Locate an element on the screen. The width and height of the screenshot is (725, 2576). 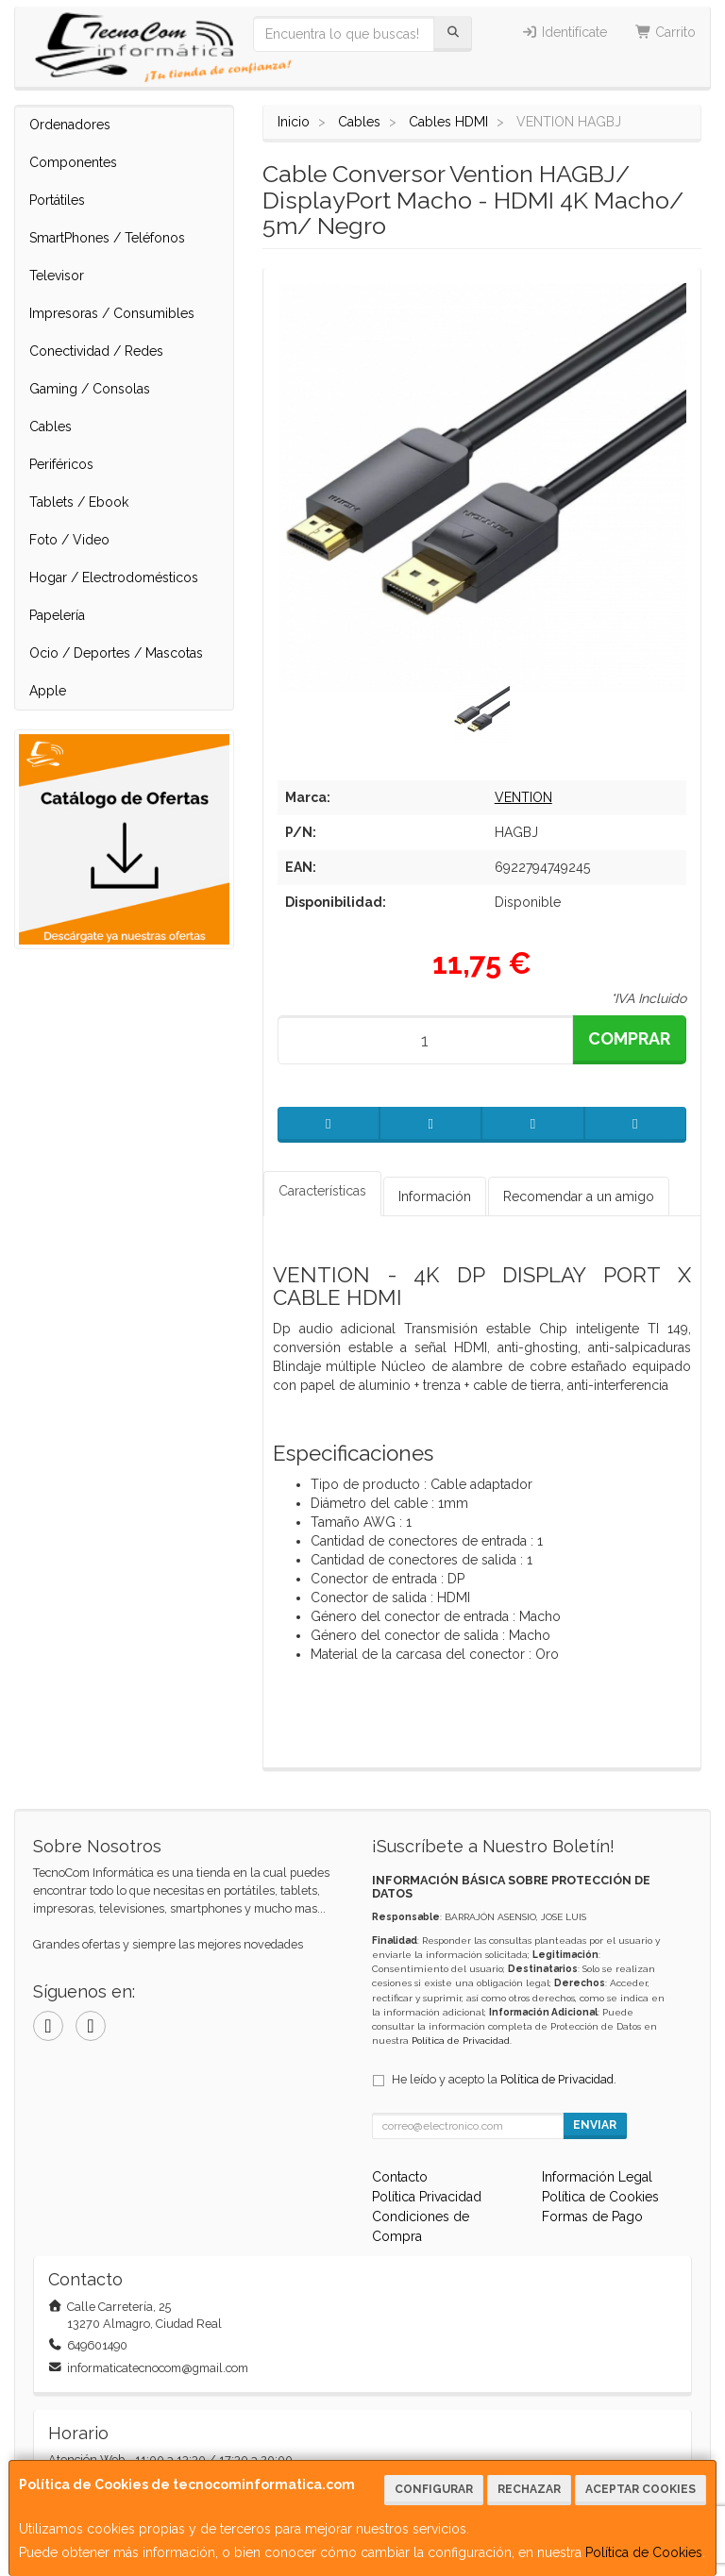
Apple is located at coordinates (47, 690).